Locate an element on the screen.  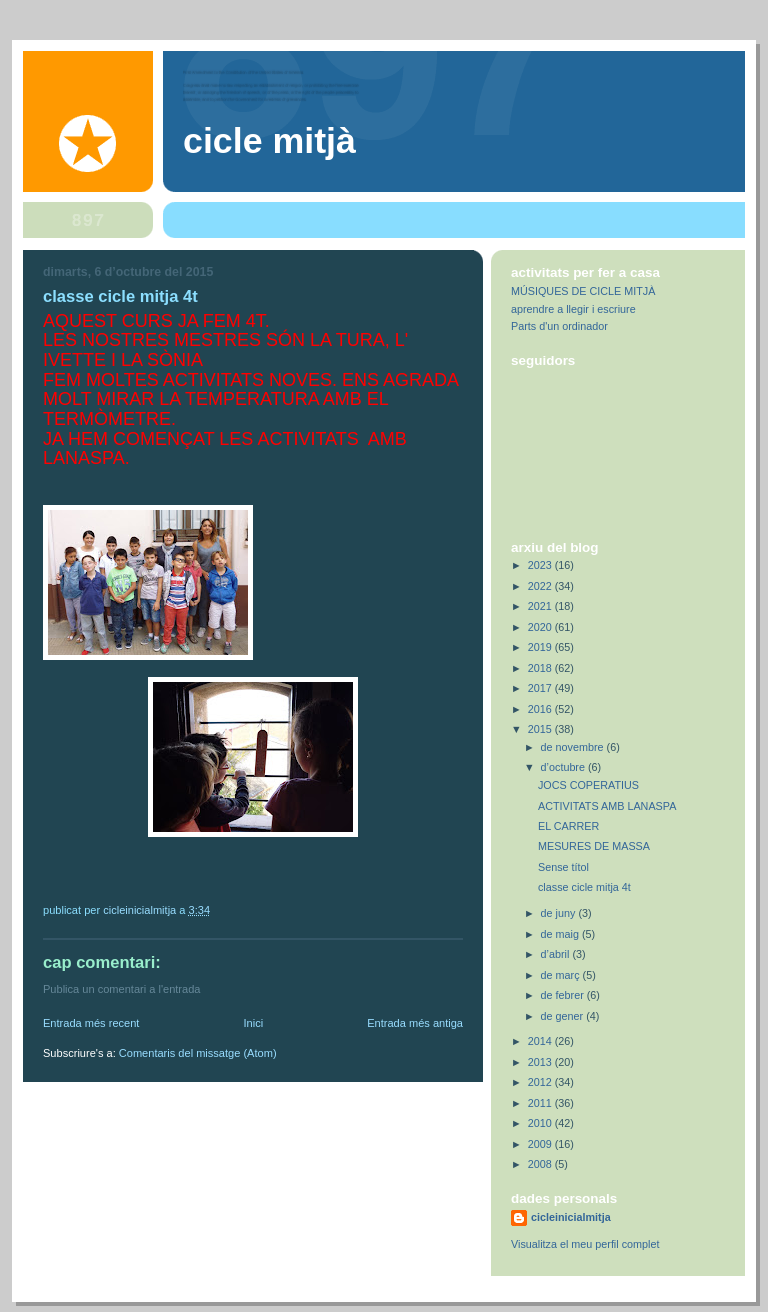
2023 is located at coordinates (541, 565).